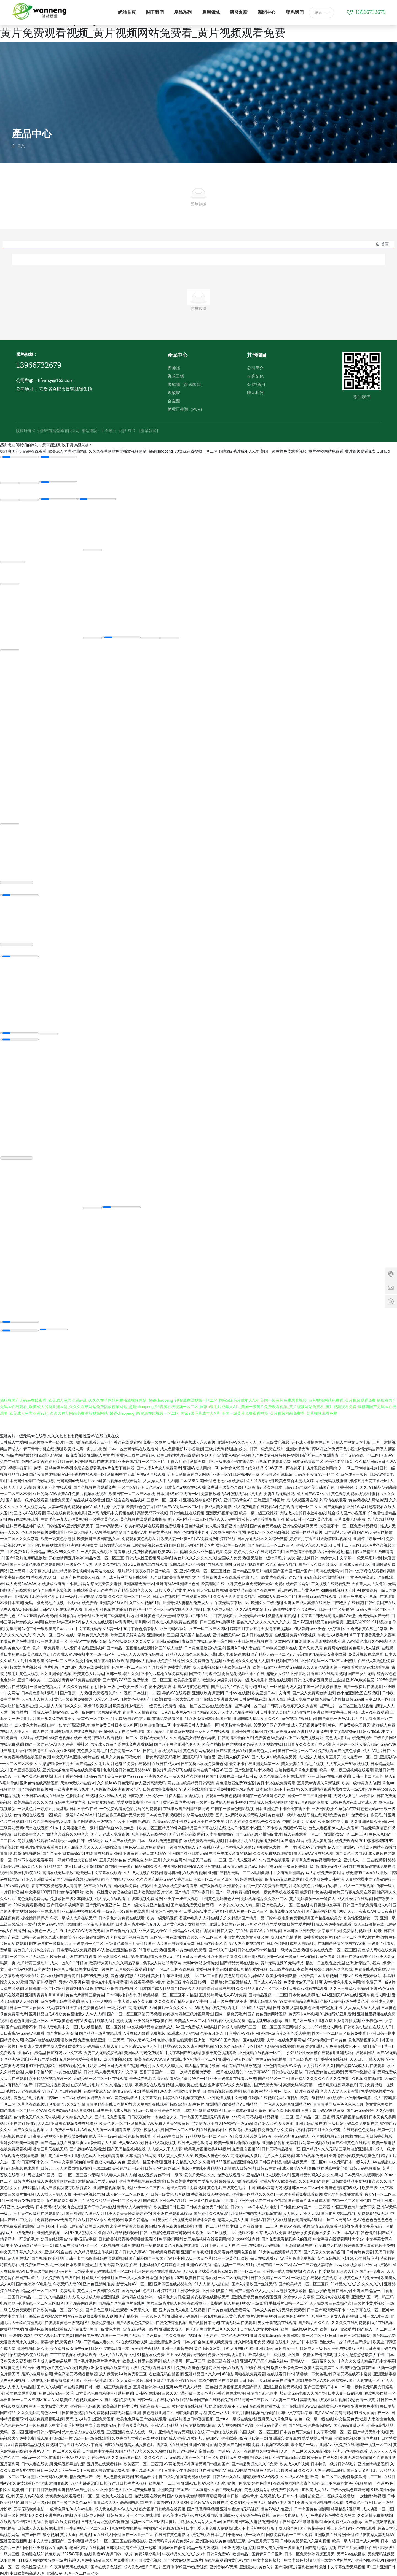 This screenshot has width=397, height=2576. Describe the element at coordinates (187, 2393) in the screenshot. I see `三级久久字幕少妇一级黄色片` at that location.